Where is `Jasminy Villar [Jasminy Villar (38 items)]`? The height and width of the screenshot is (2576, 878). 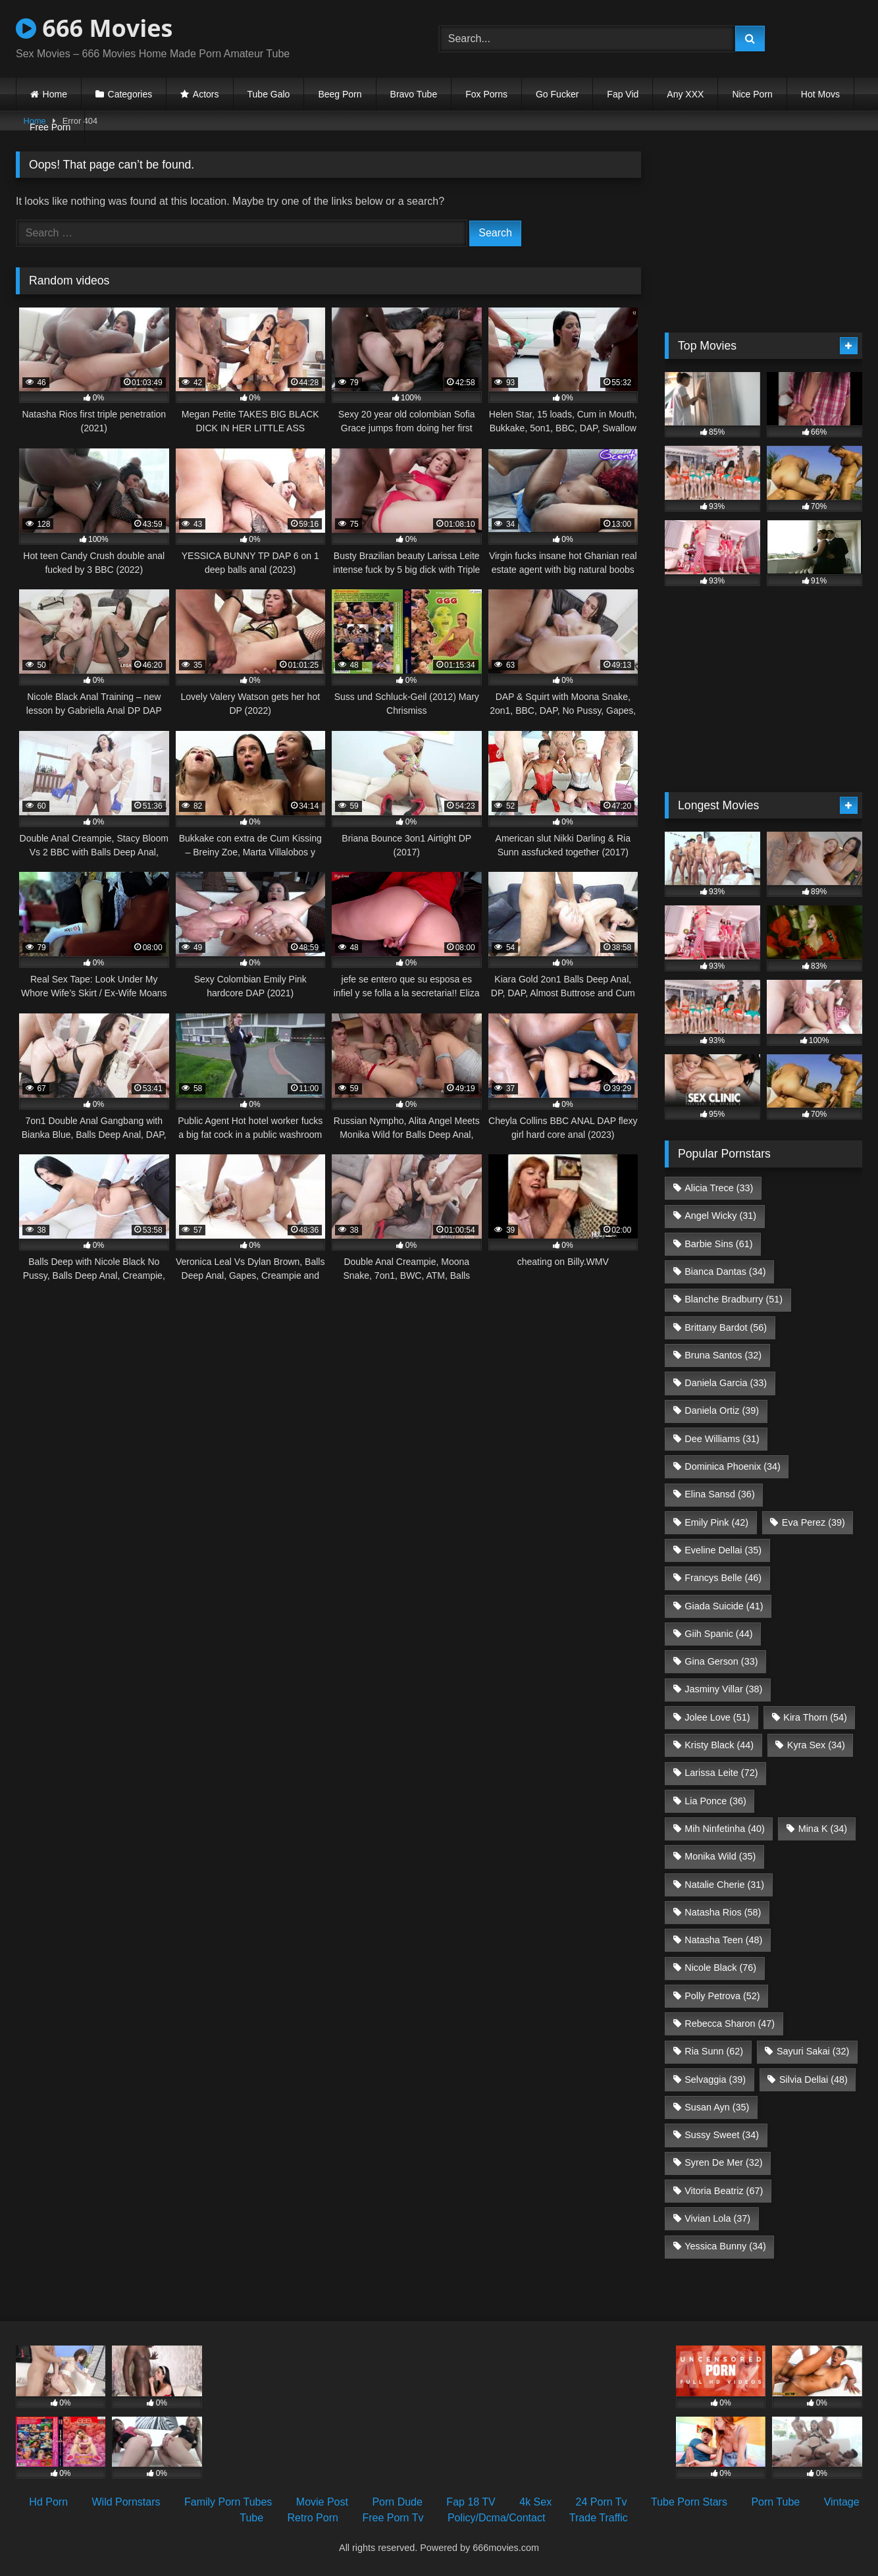 Jasminy Villar [Jasminy Villar (38 items)] is located at coordinates (723, 1689).